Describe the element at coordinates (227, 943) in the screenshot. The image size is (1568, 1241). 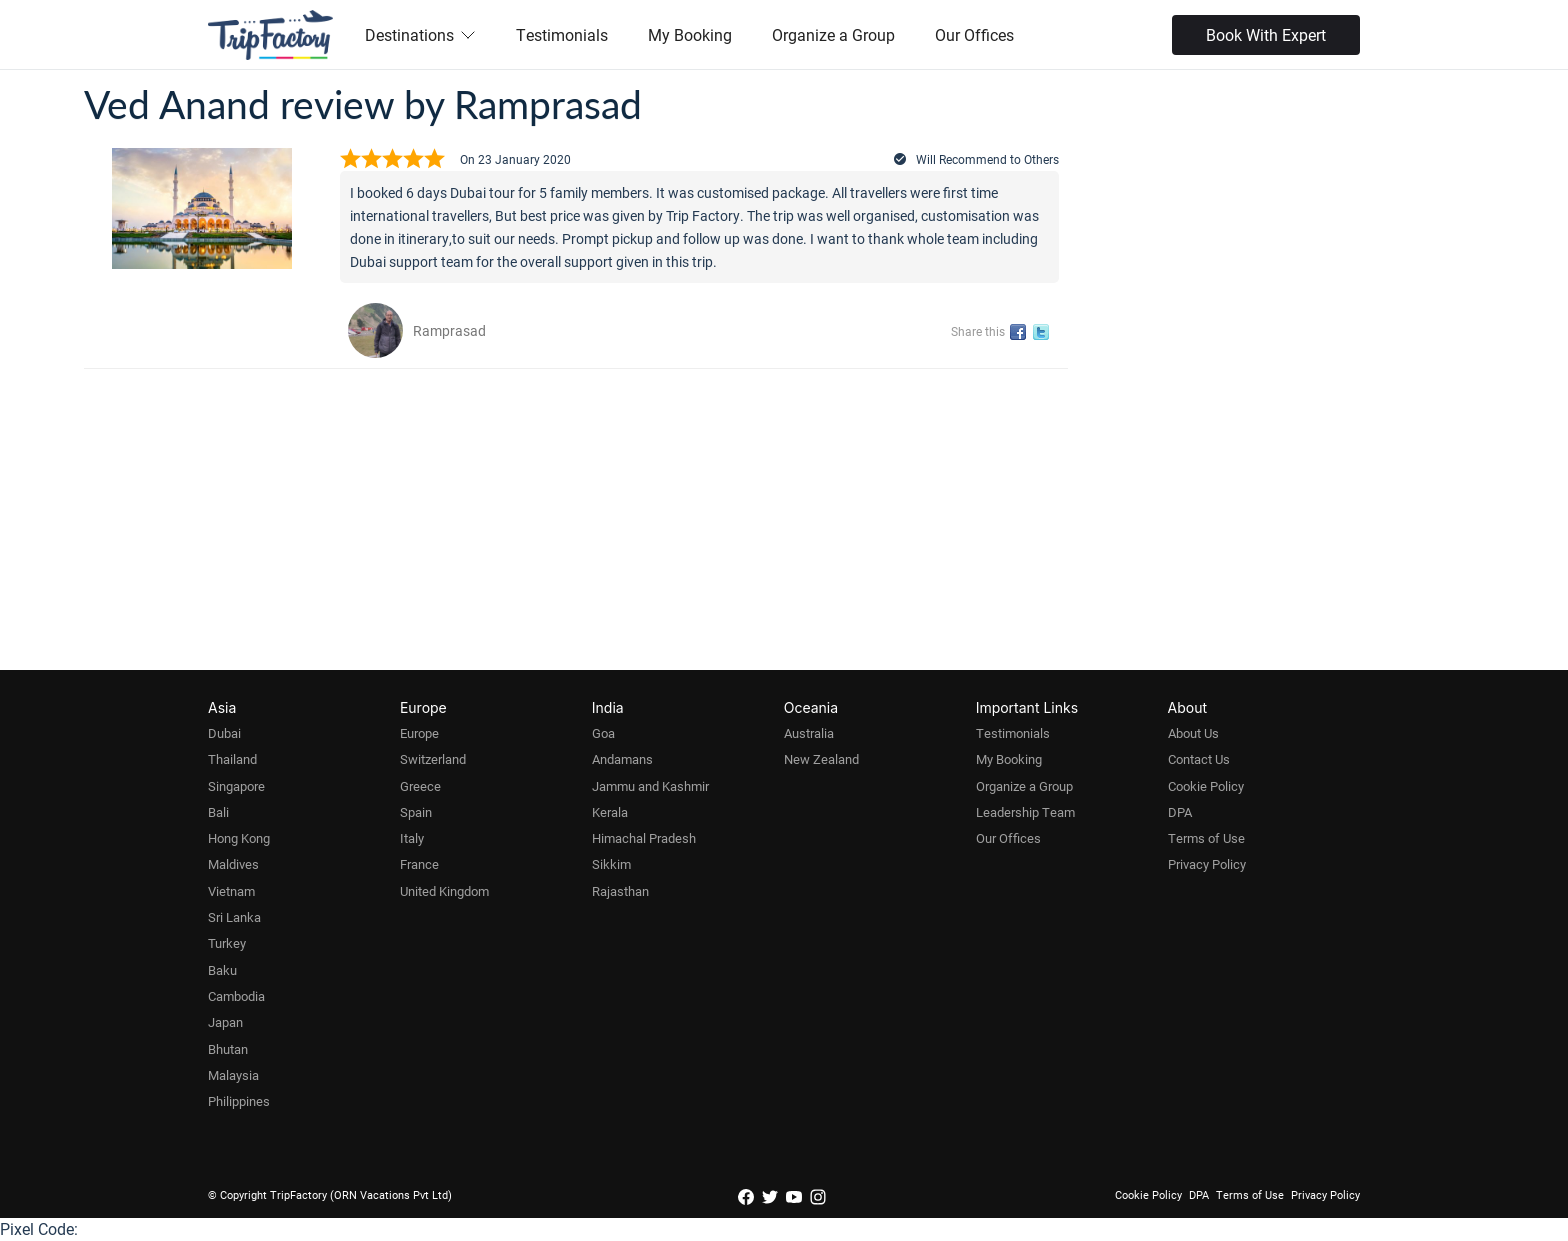
I see `Turkey` at that location.